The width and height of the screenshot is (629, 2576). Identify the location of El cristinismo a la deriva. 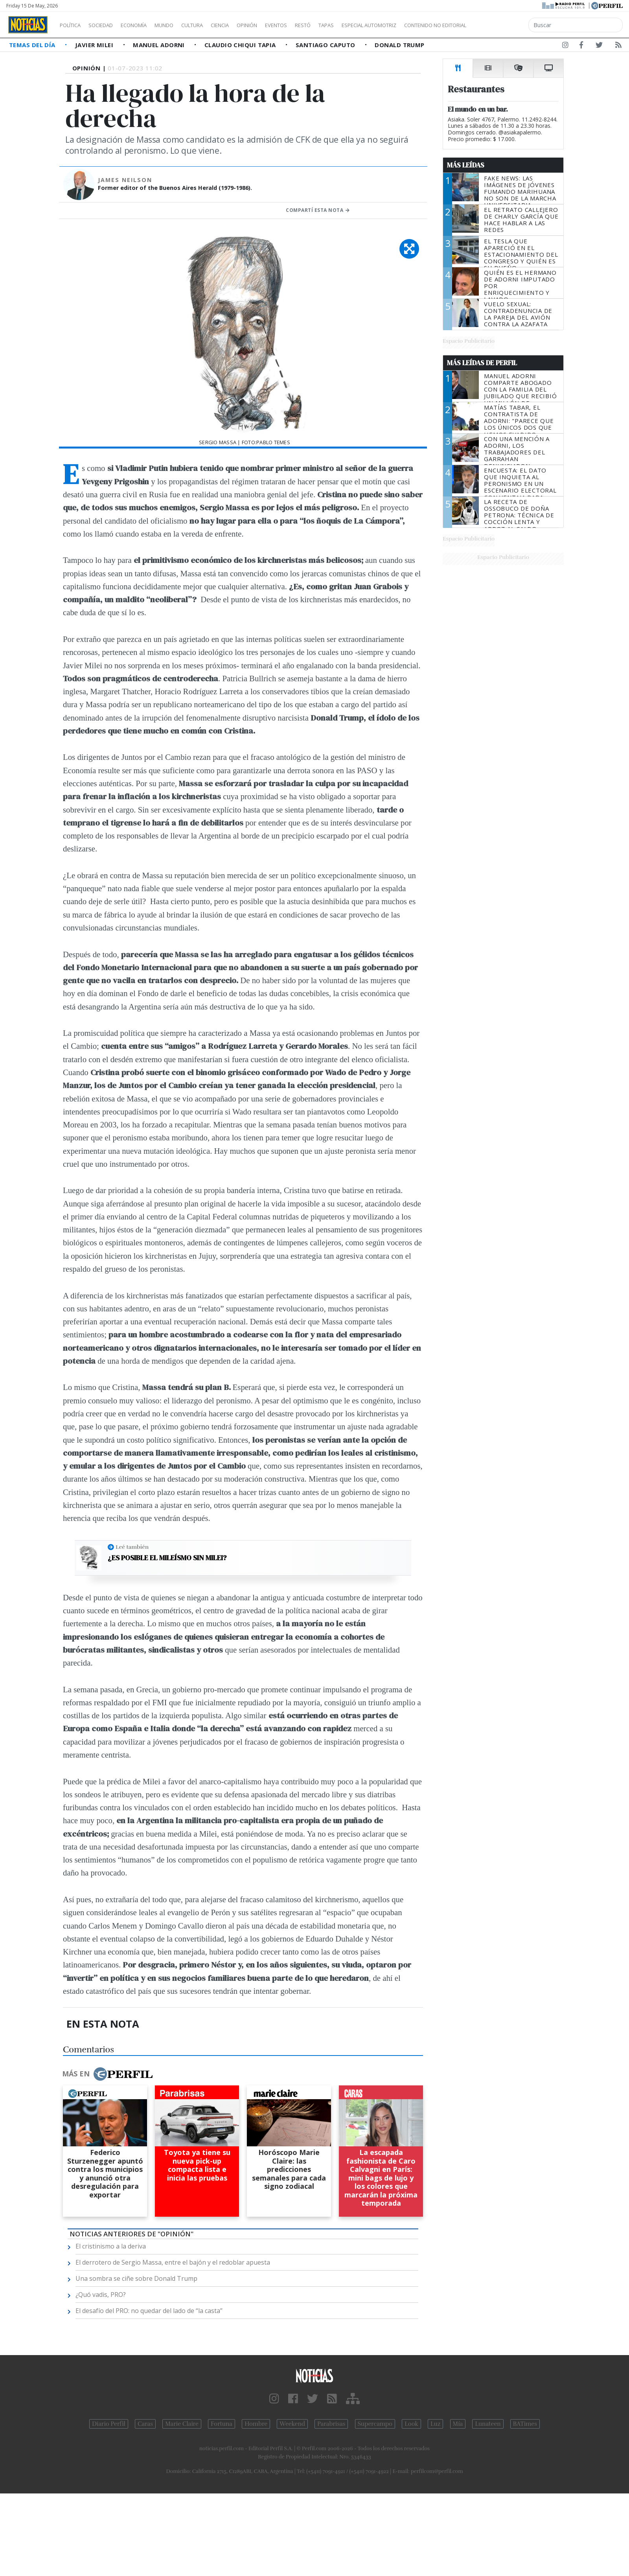
(110, 2246).